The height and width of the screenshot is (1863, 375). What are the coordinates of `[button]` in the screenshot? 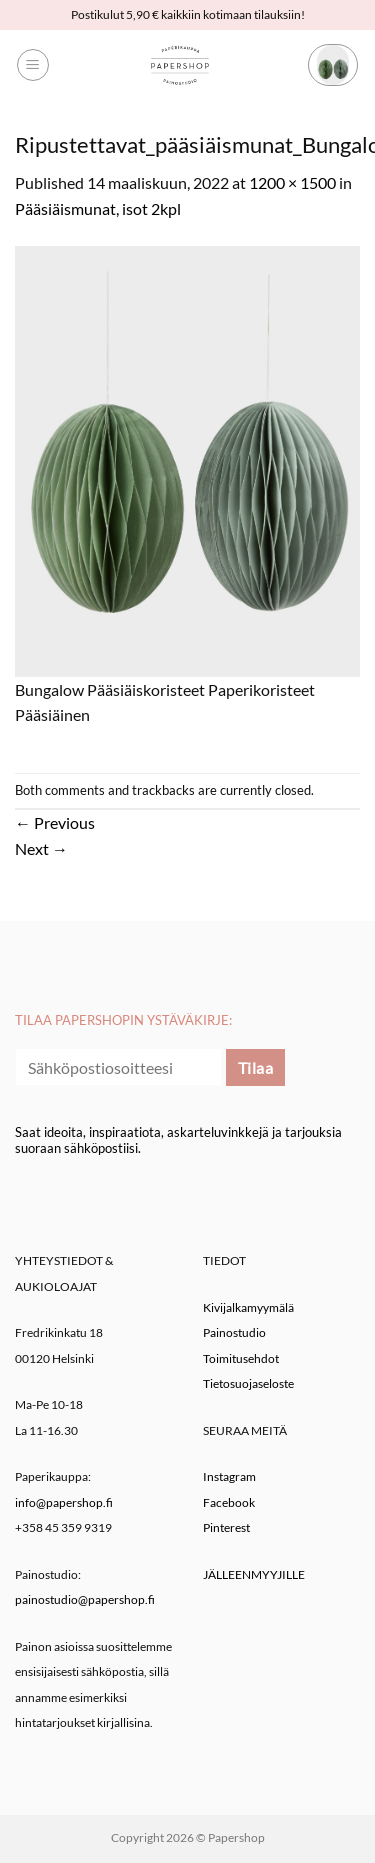 It's located at (33, 65).